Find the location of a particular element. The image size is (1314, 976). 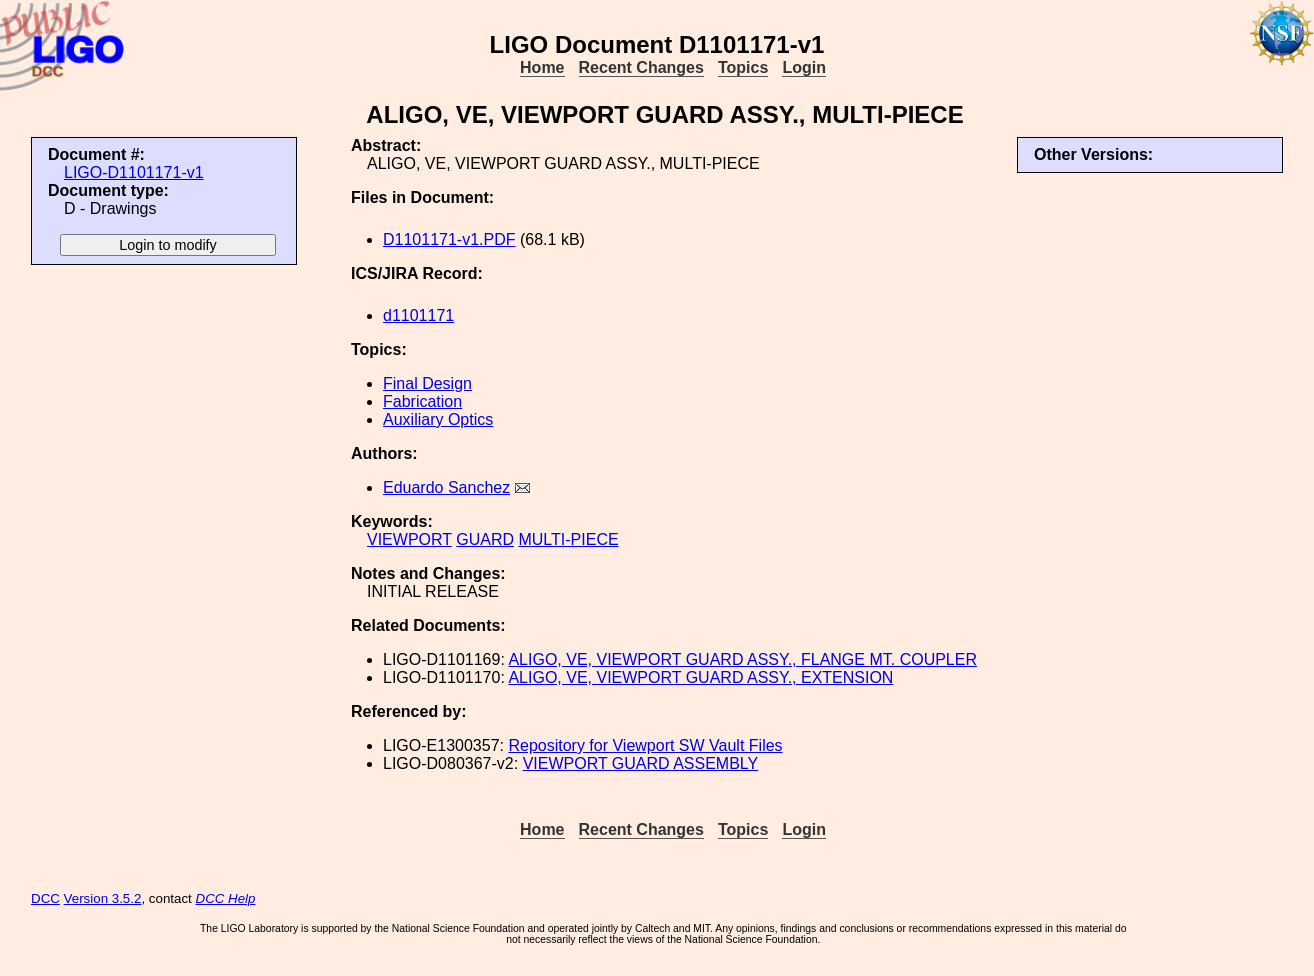

ALIGO, VE, VIEWPORT GUARD ASSY., FLANGE MT. COUPLER is located at coordinates (742, 659).